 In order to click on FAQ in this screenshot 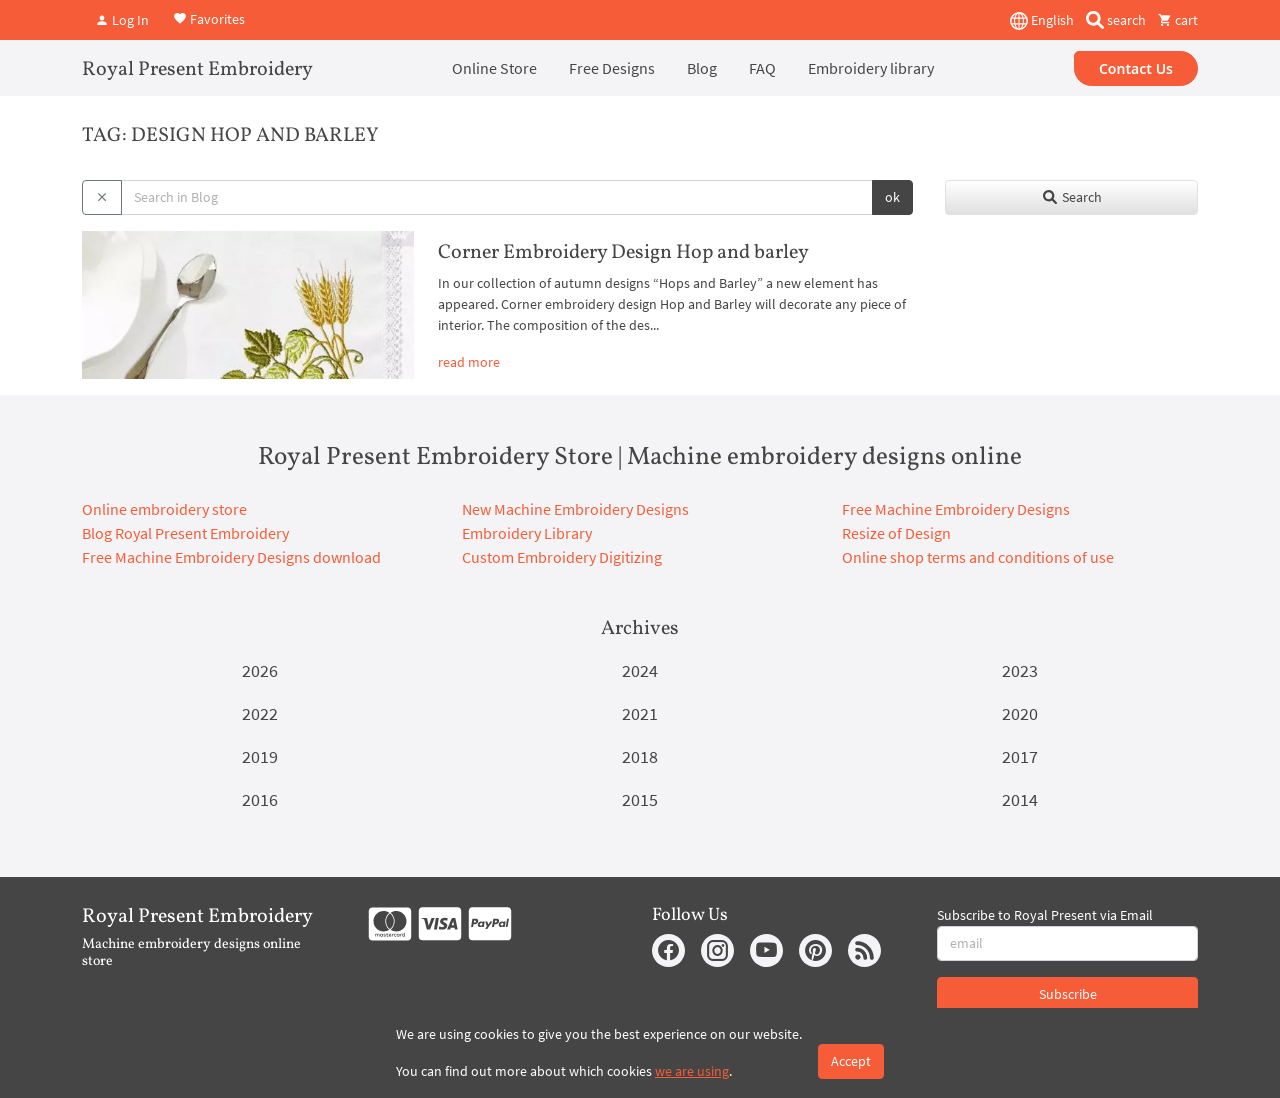, I will do `click(762, 68)`.